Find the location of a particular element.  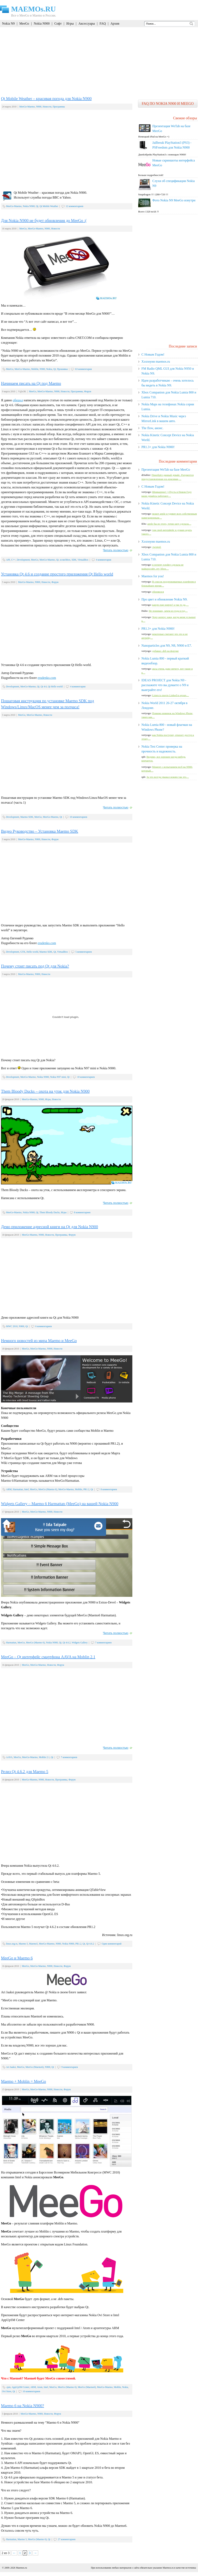

FAQ по Nokia N900 и MeeGo is located at coordinates (168, 104).